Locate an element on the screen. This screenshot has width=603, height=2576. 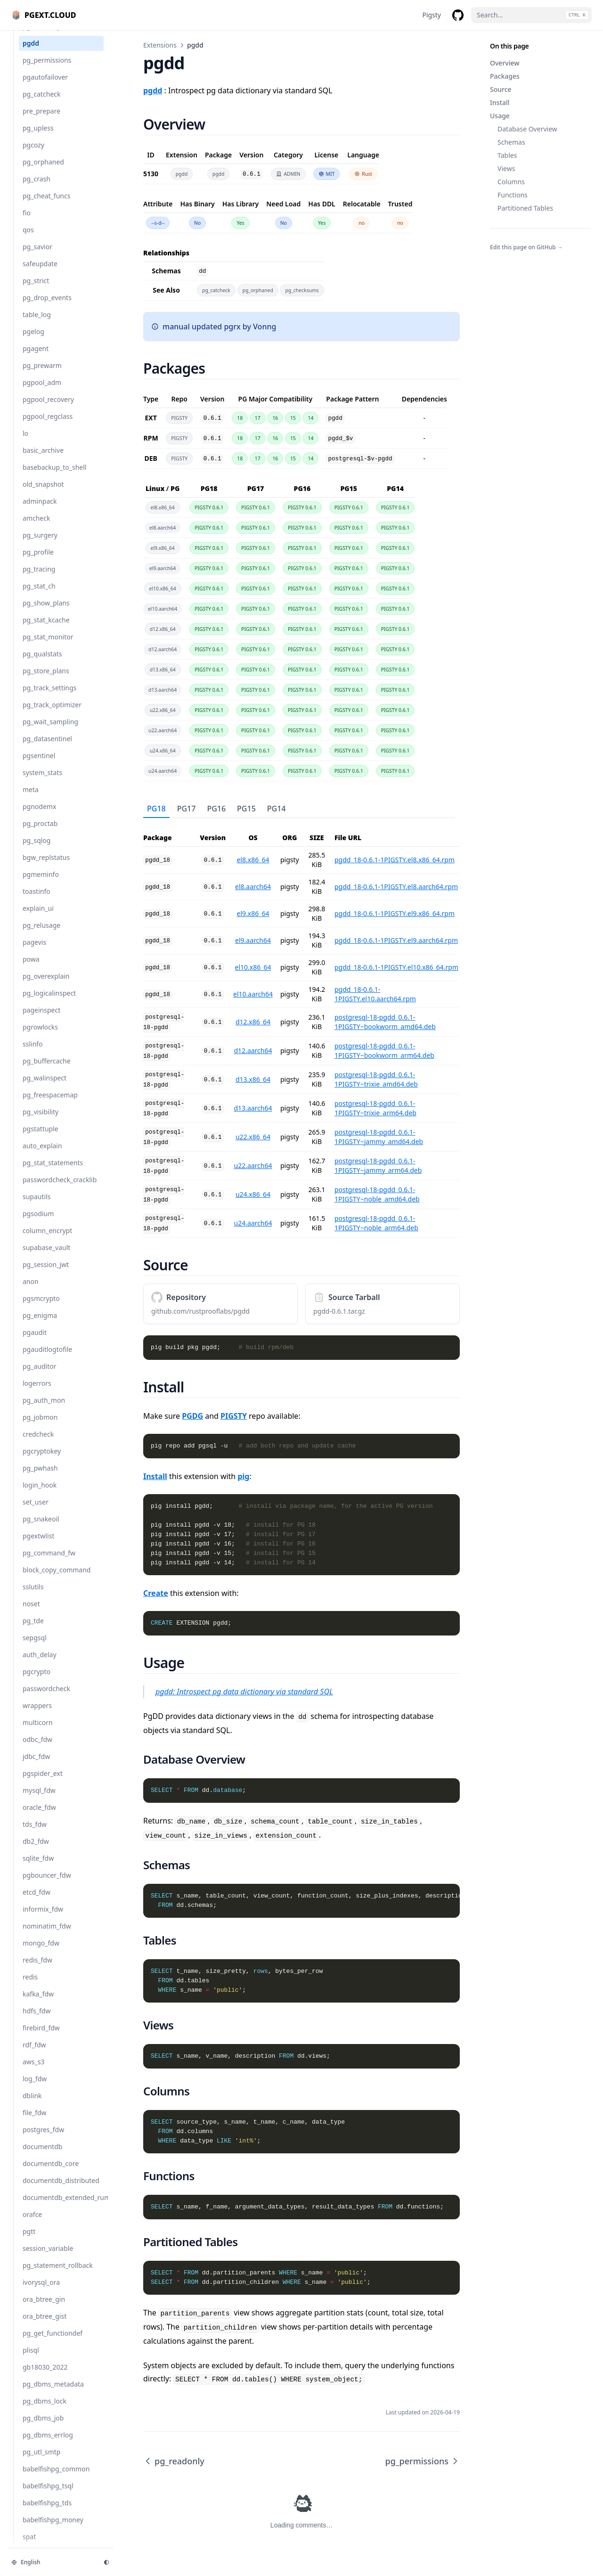
pg_pwhash is located at coordinates (40, 1477).